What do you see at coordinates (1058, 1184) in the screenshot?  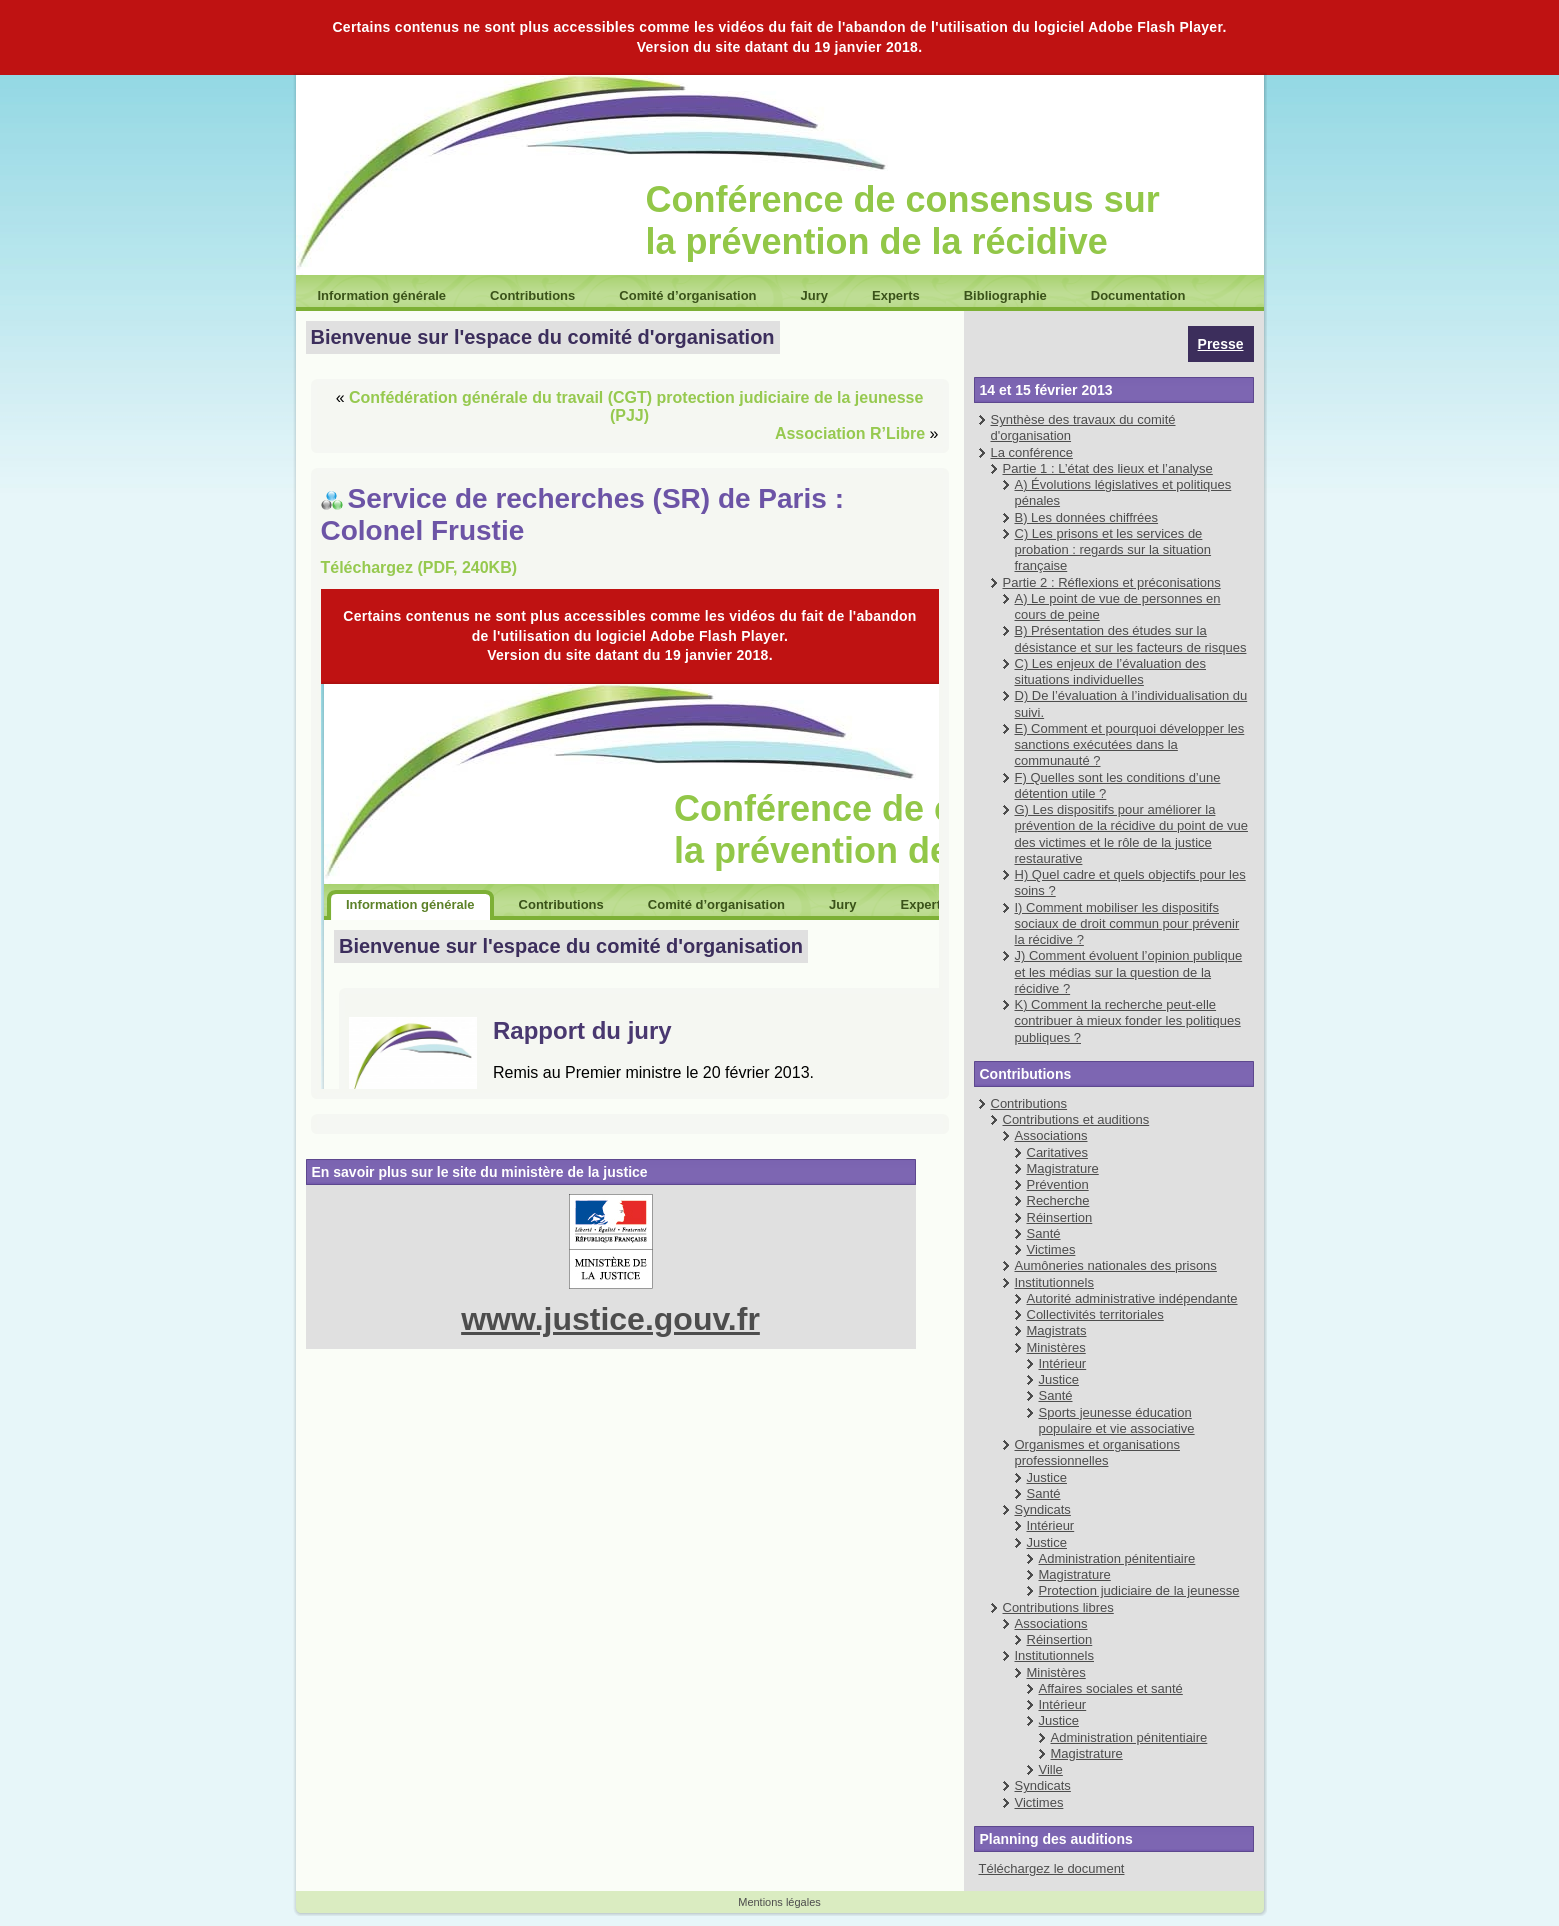 I see `Prévention` at bounding box center [1058, 1184].